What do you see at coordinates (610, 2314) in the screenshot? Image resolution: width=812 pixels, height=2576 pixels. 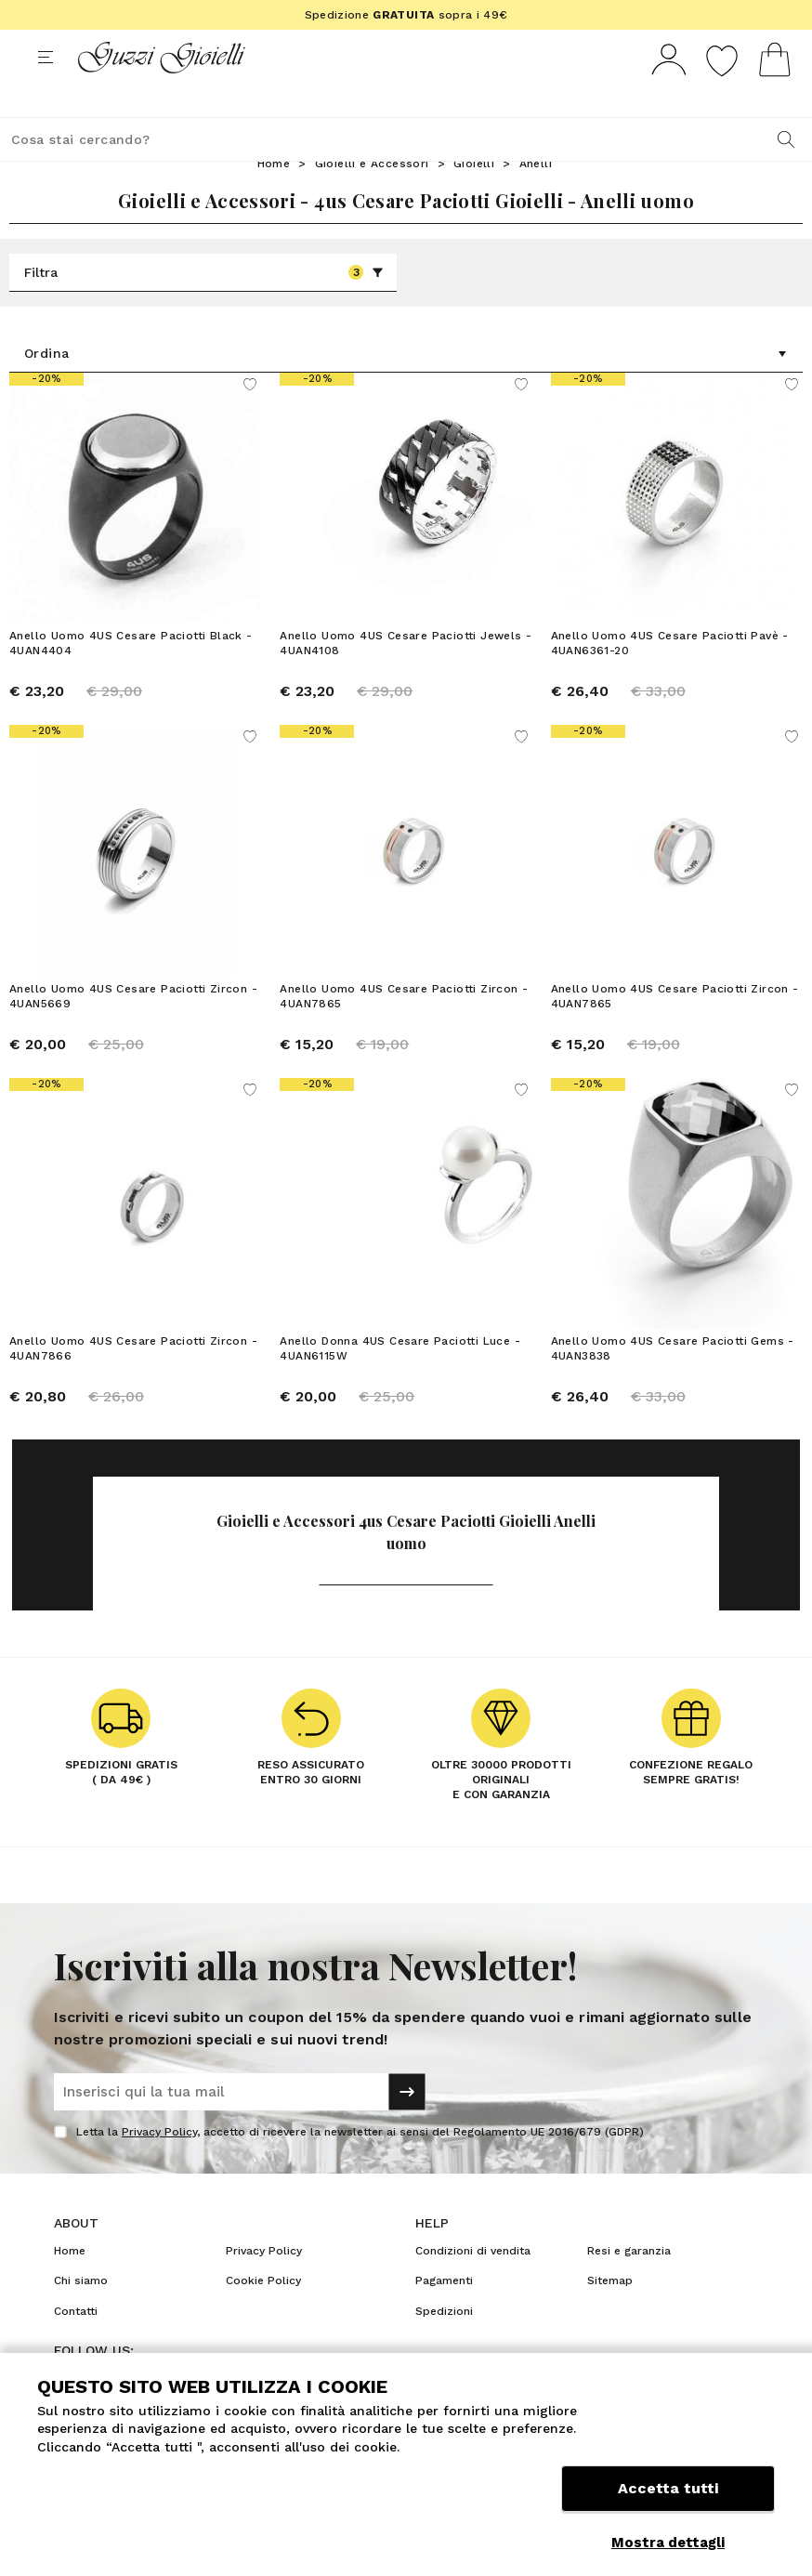 I see `Sitemap` at bounding box center [610, 2314].